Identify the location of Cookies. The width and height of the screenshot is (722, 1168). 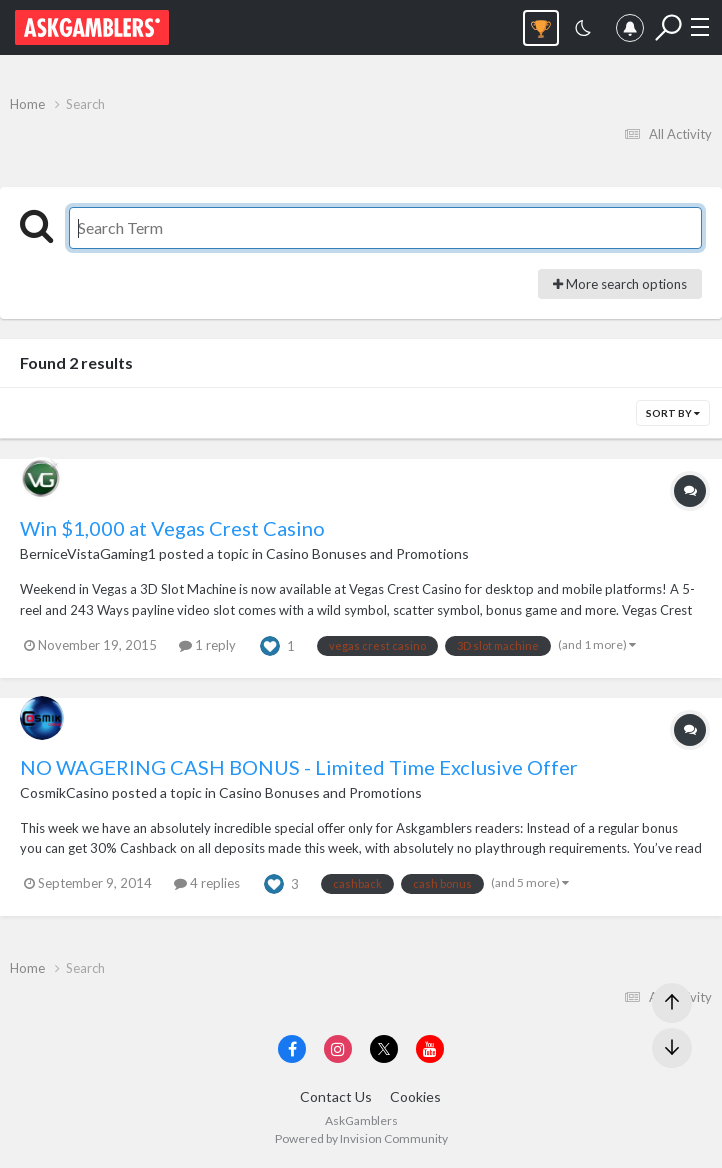
(415, 1096).